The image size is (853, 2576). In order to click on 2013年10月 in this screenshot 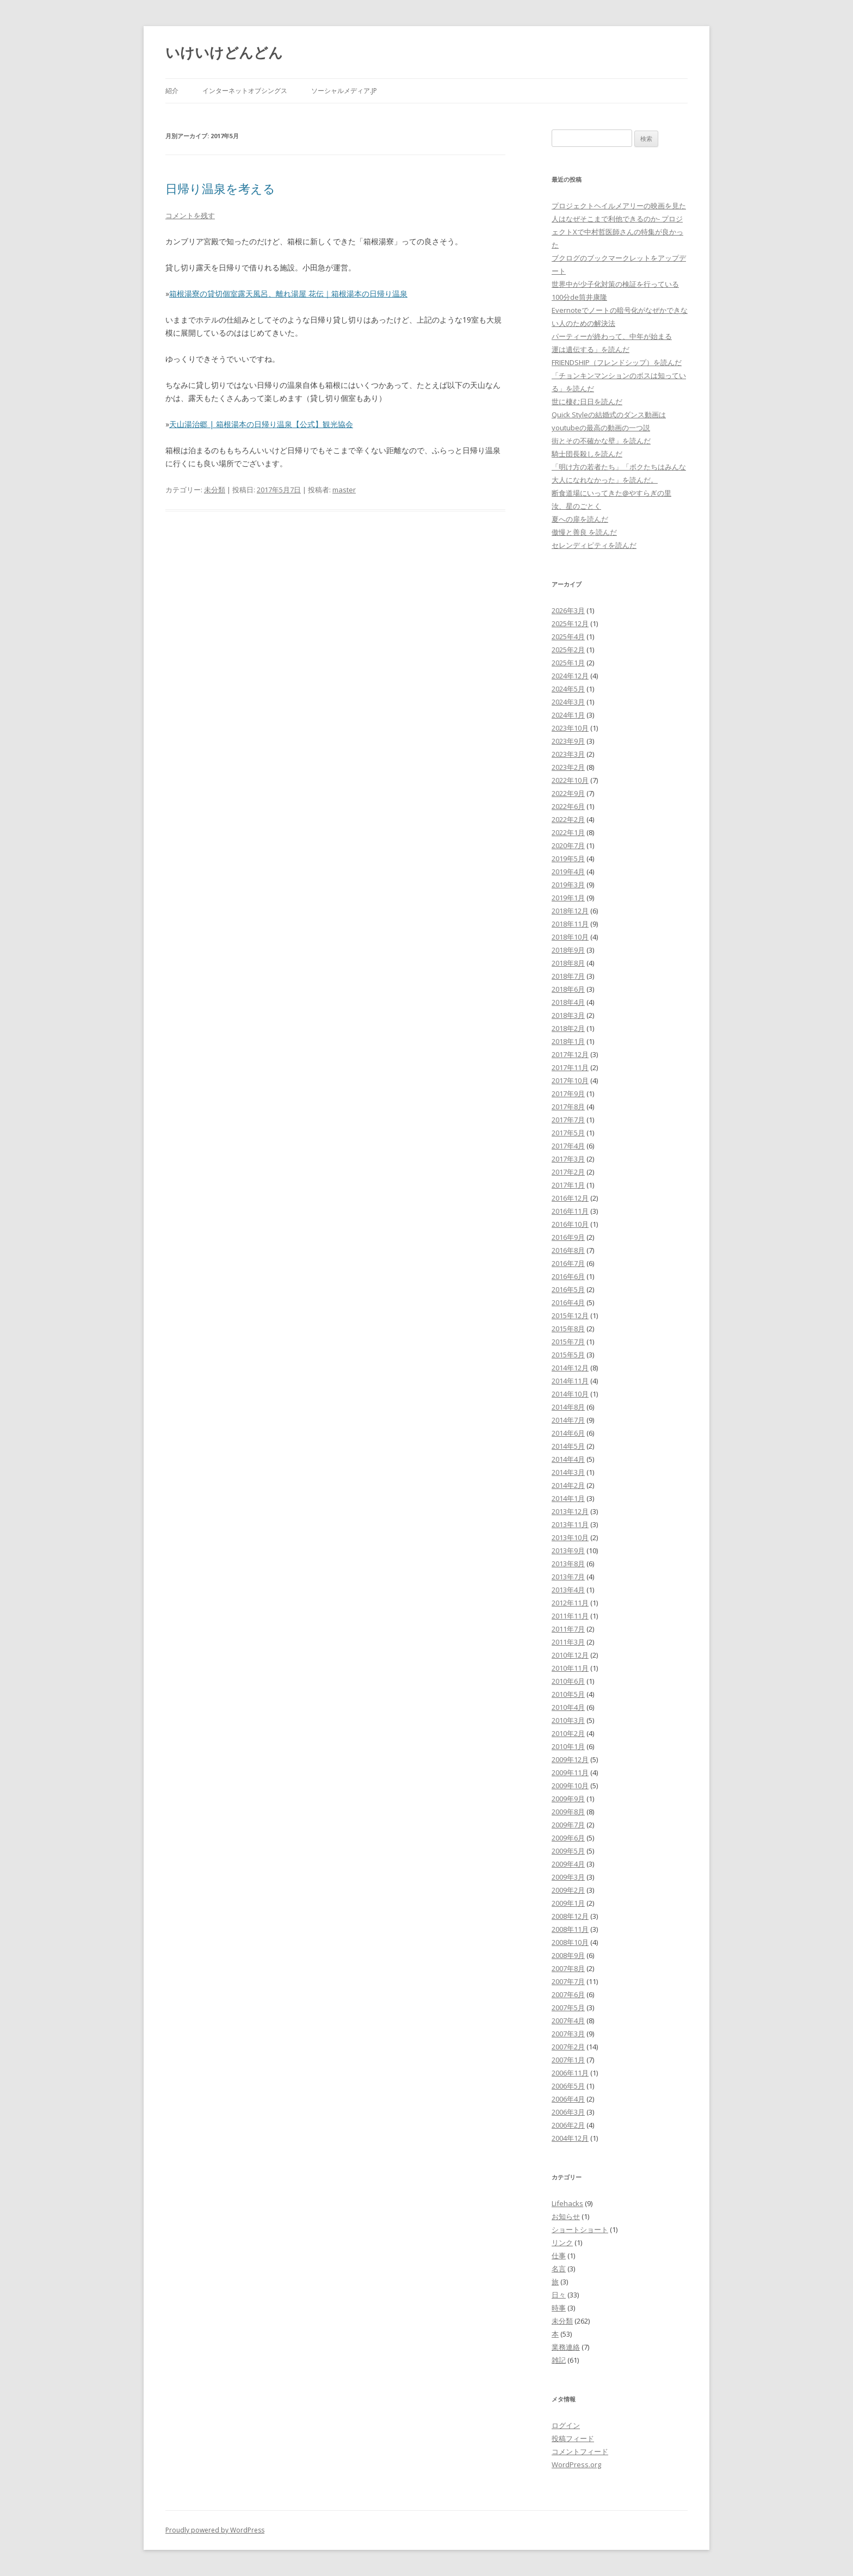, I will do `click(570, 1537)`.